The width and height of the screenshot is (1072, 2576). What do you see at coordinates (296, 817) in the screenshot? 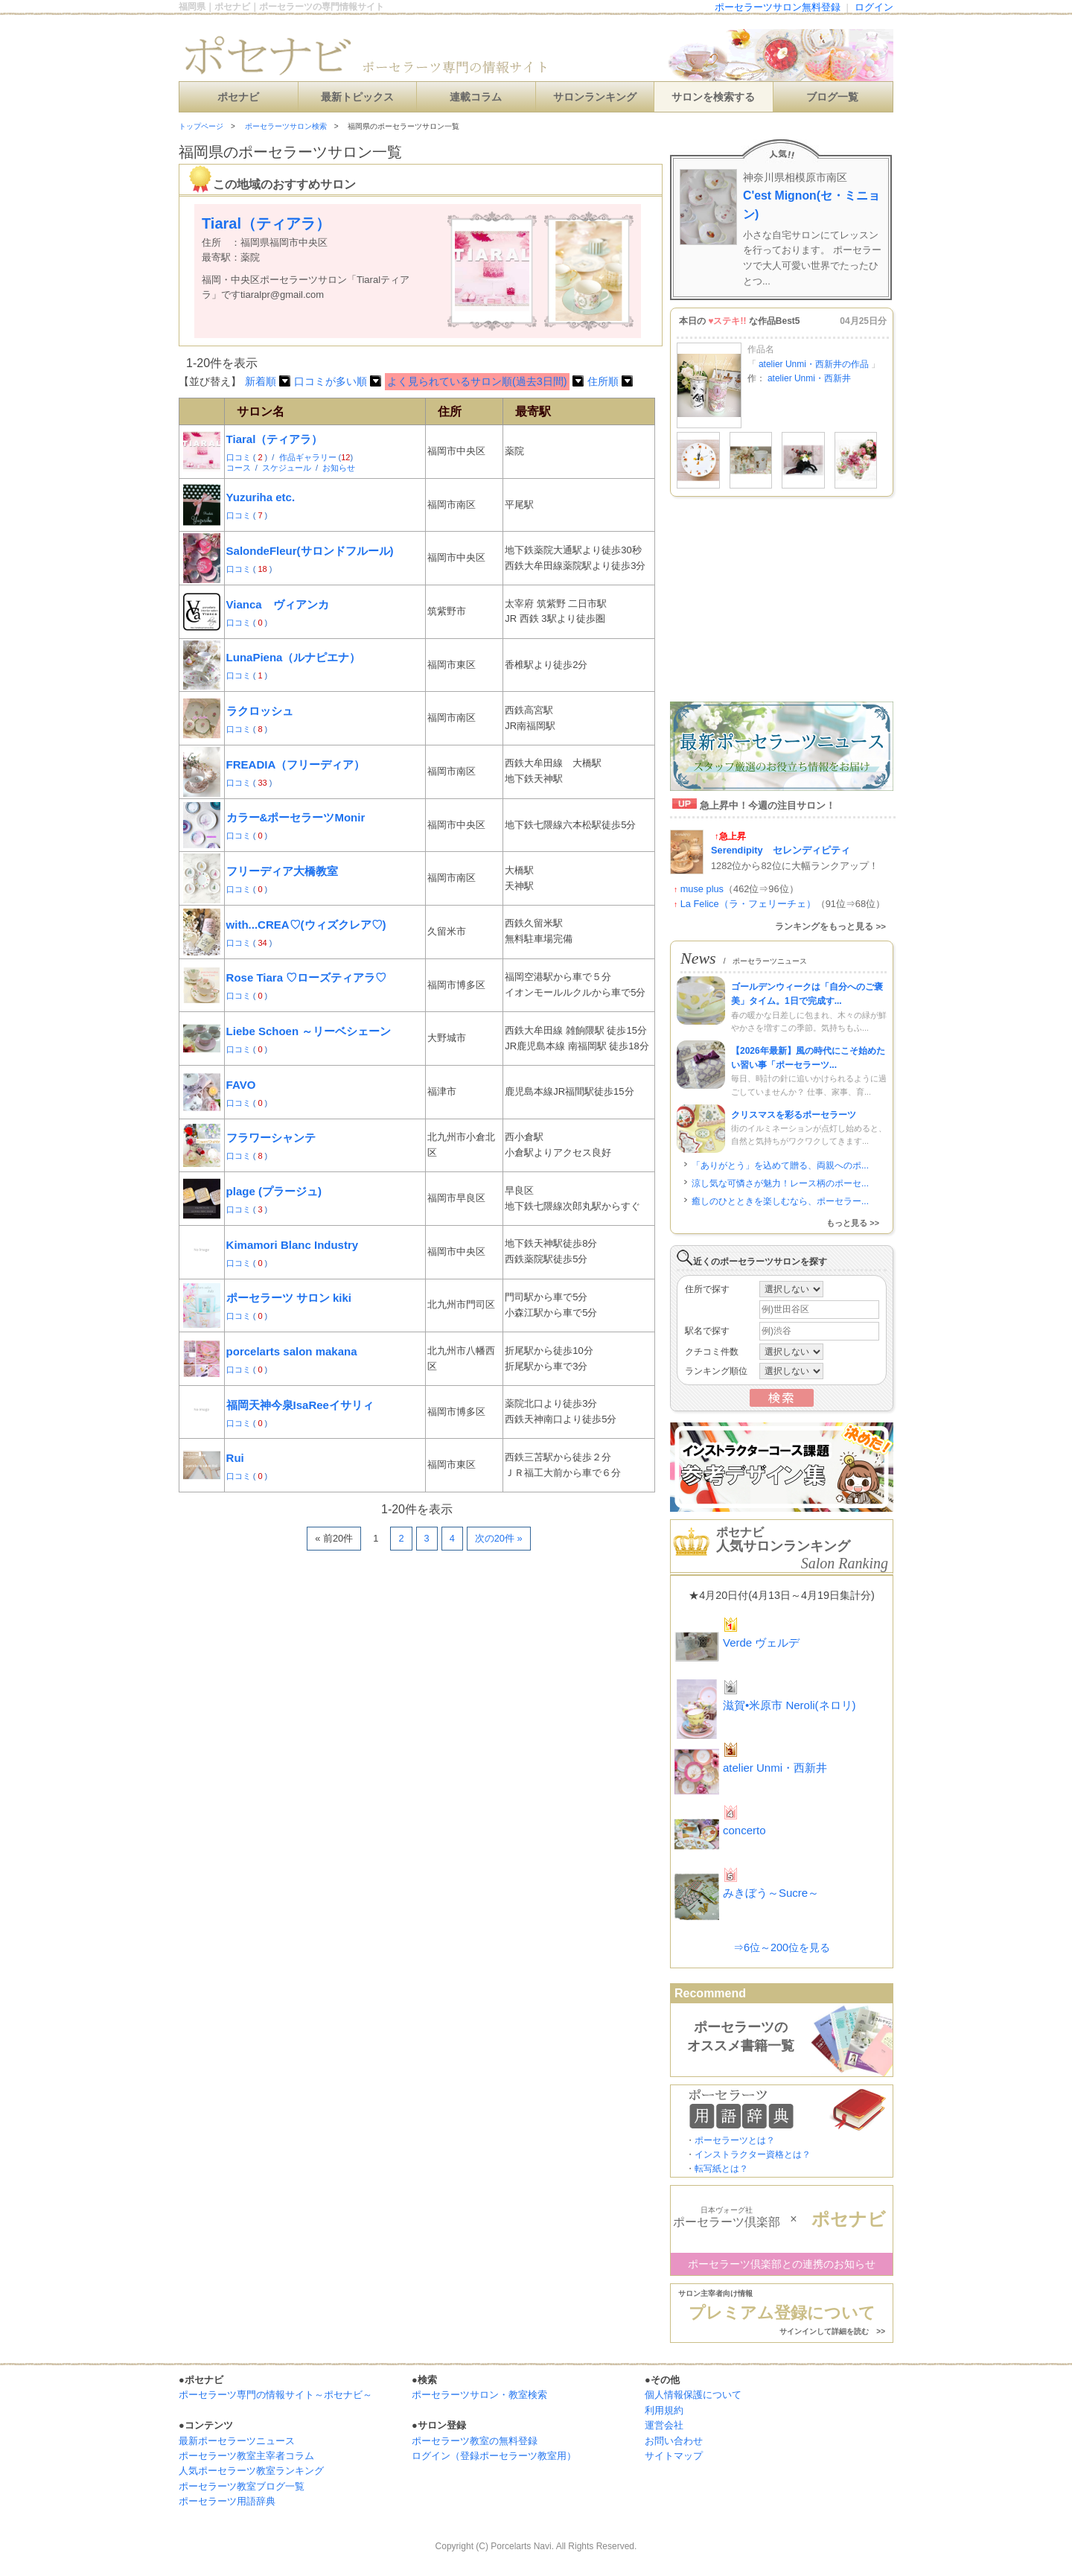
I see `カラー&ポーセラーツMonir` at bounding box center [296, 817].